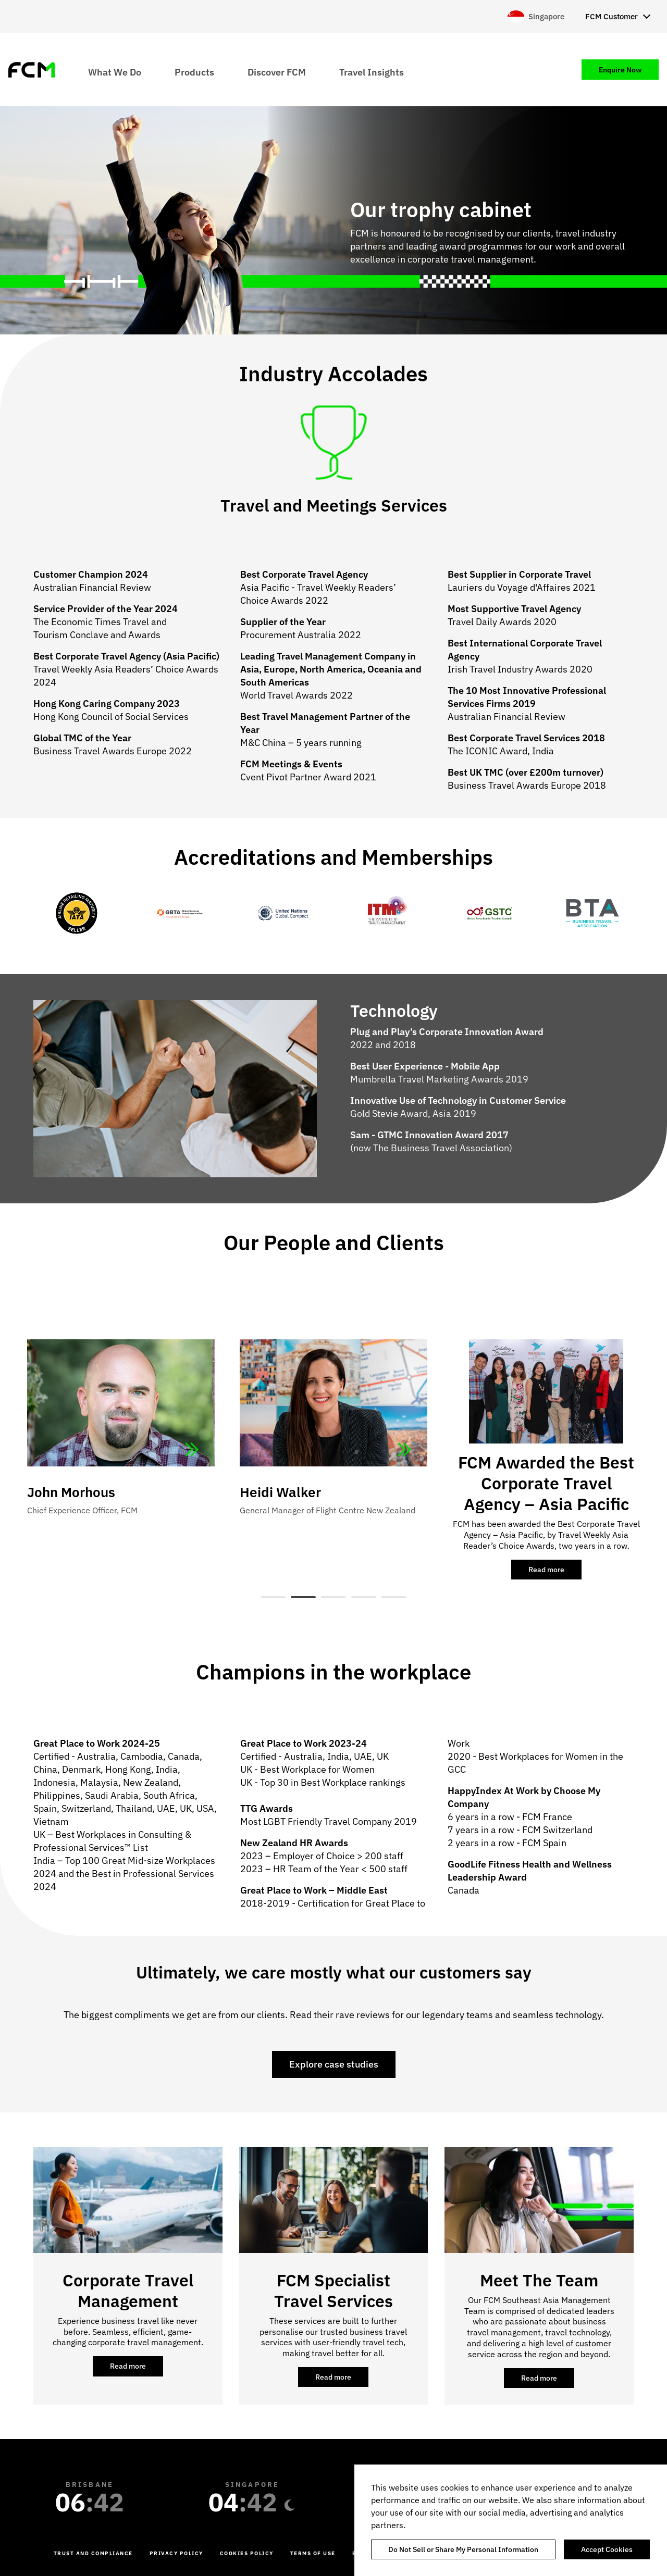 This screenshot has width=667, height=2576. Describe the element at coordinates (277, 71) in the screenshot. I see `Discover FCM [menuitem]` at that location.